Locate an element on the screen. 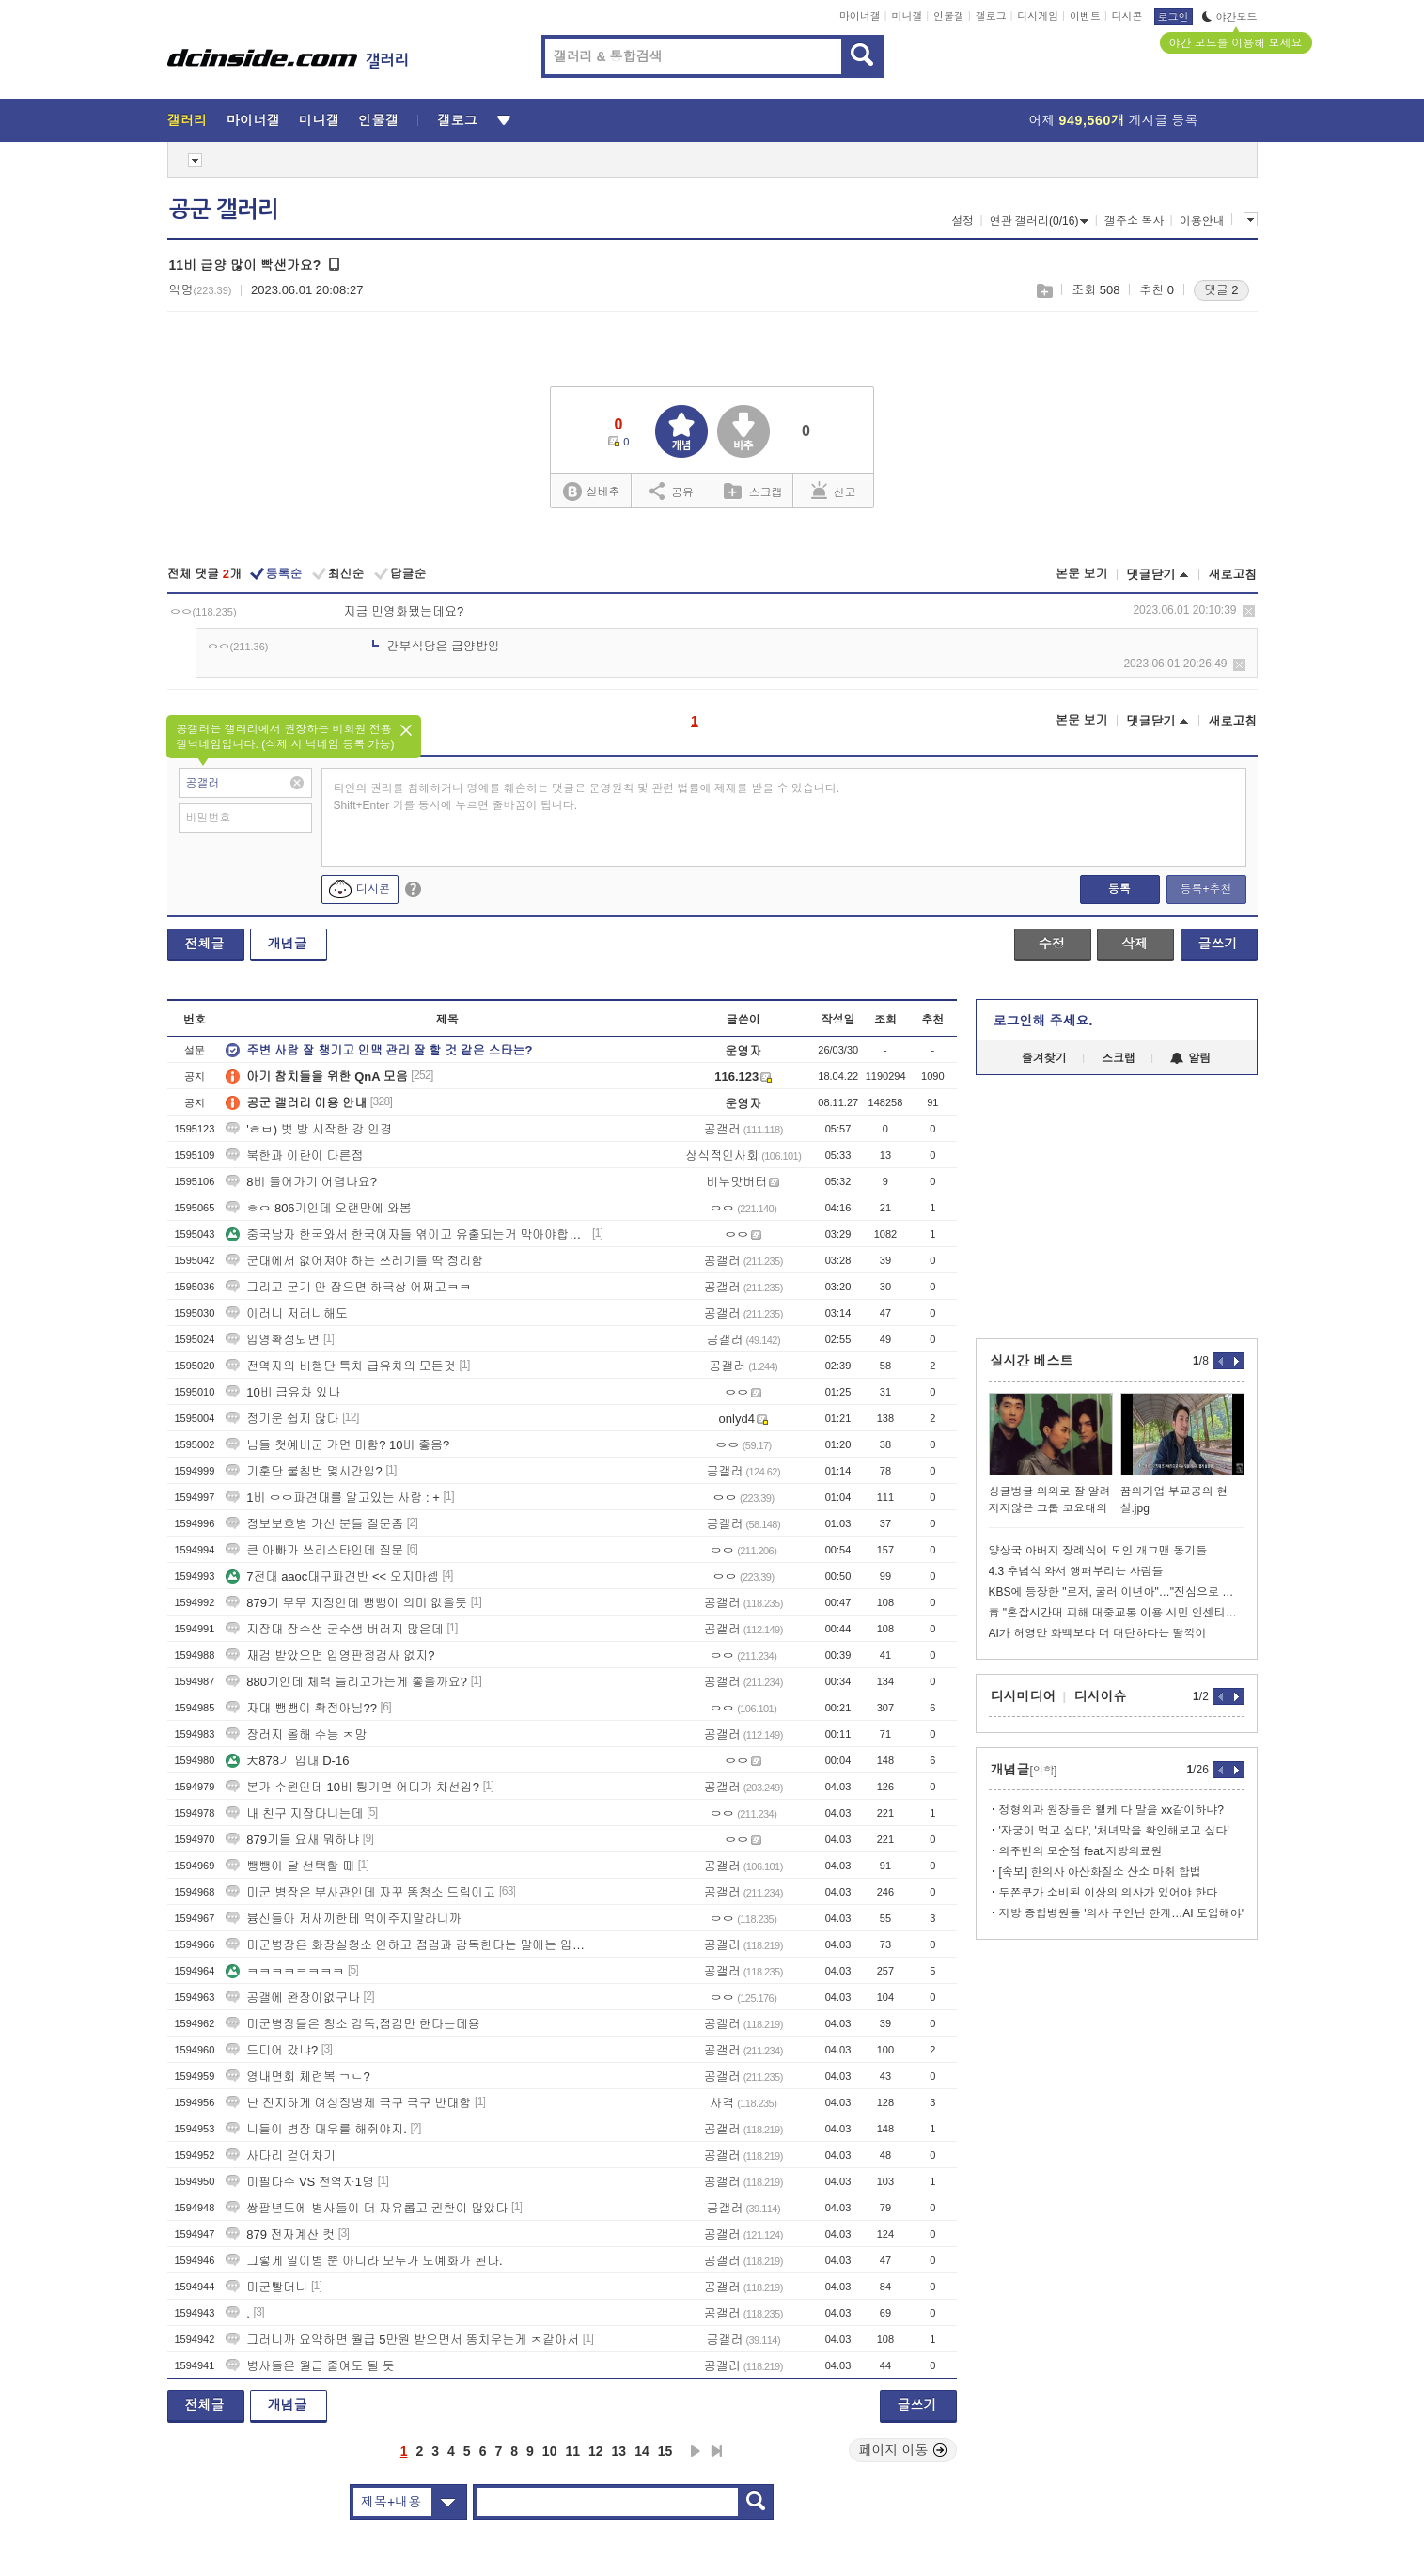 This screenshot has width=1424, height=2576. 'ㅎㅂ) 벗 방 시작한 강 인경 is located at coordinates (309, 1129).